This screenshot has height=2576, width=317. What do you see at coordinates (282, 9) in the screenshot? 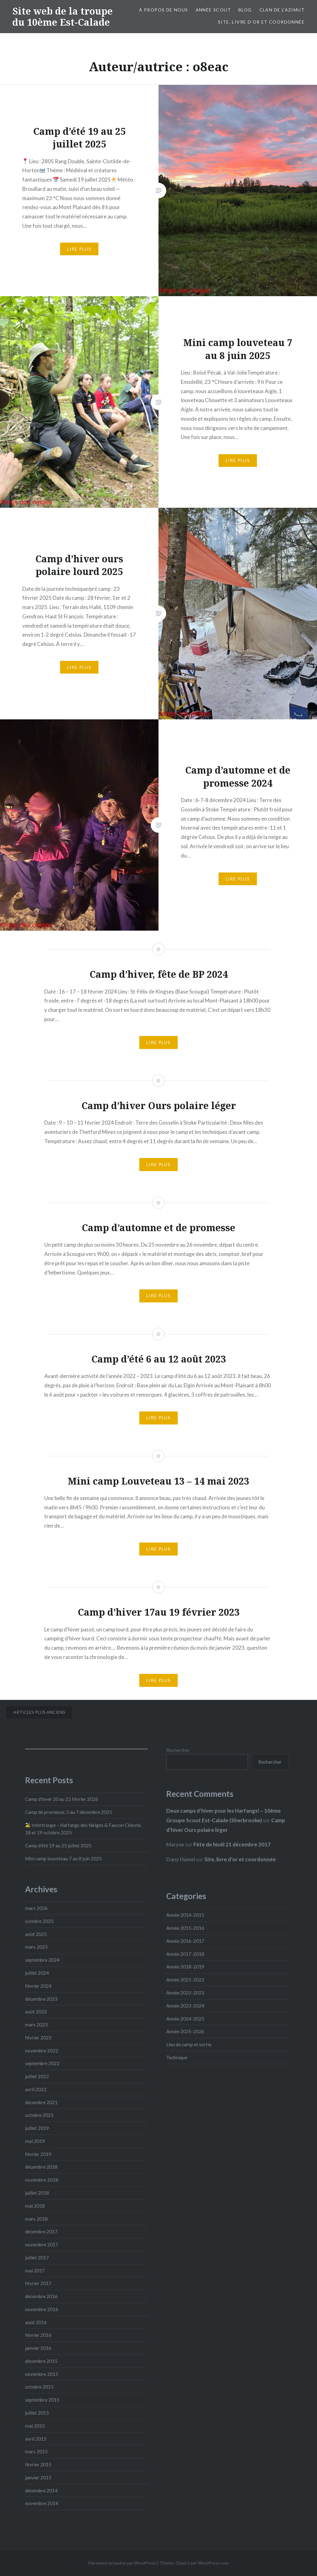
I see `Clan de l’Azimut` at bounding box center [282, 9].